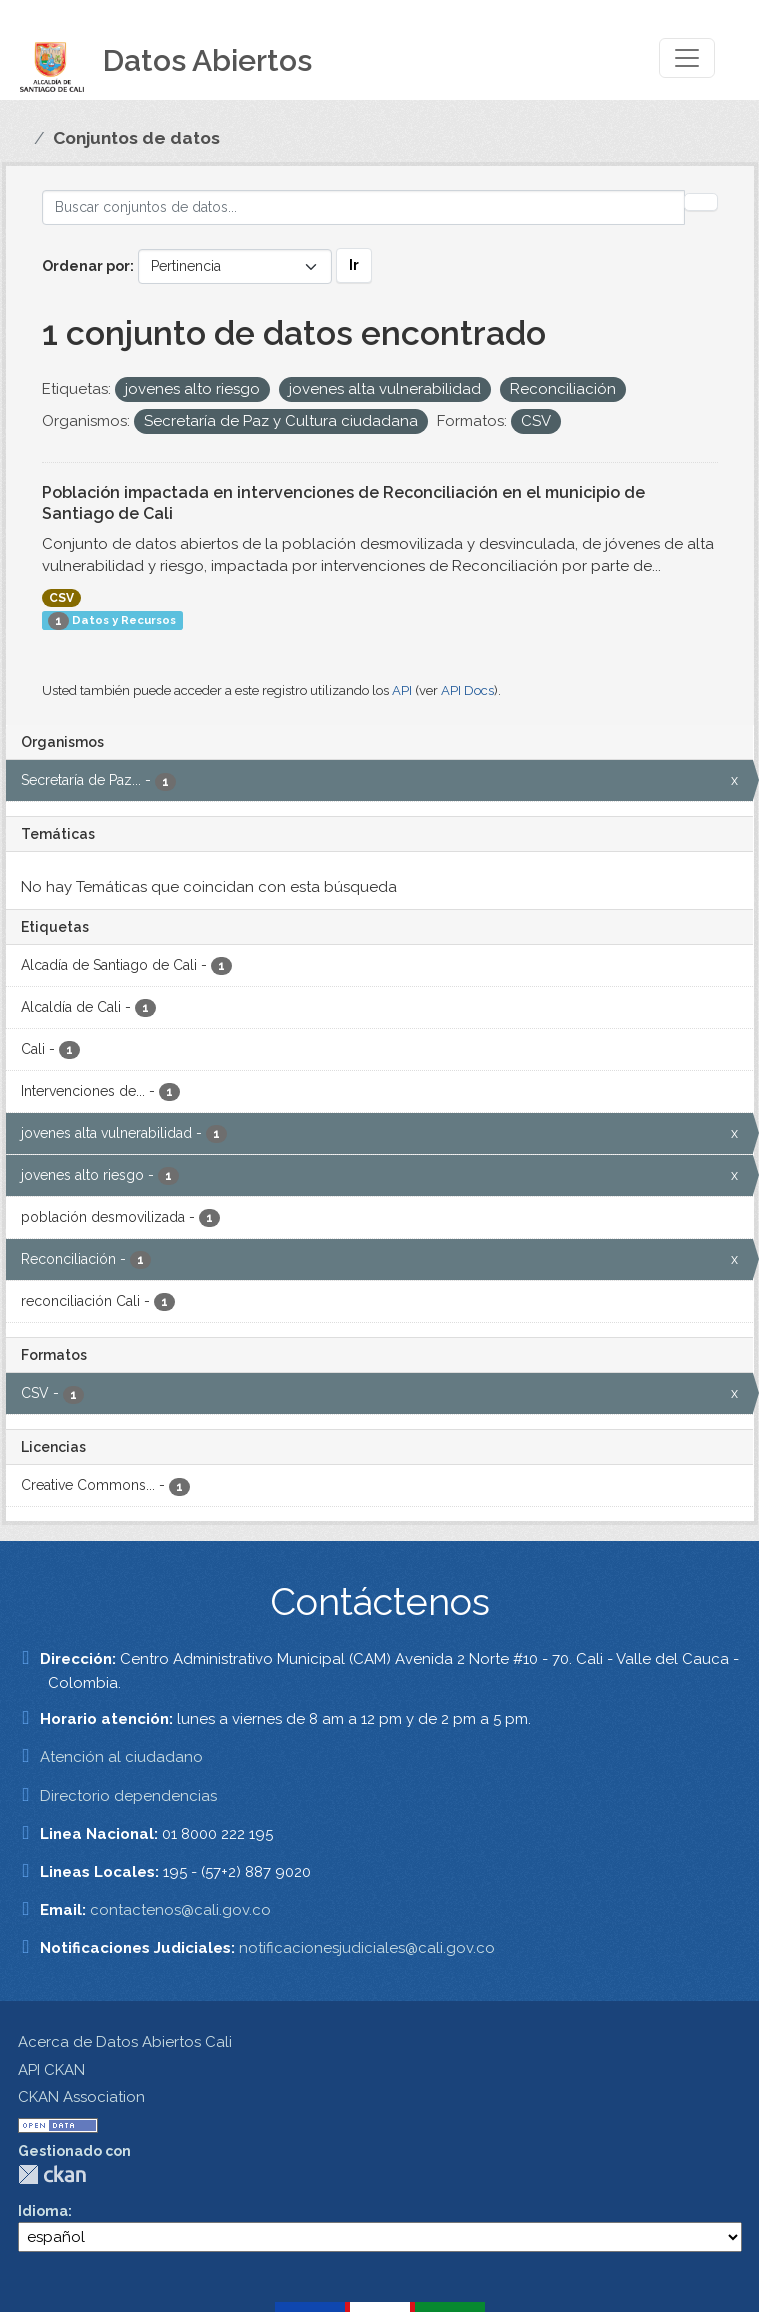 This screenshot has height=2312, width=759. Describe the element at coordinates (128, 1796) in the screenshot. I see `Directorio dependencias` at that location.